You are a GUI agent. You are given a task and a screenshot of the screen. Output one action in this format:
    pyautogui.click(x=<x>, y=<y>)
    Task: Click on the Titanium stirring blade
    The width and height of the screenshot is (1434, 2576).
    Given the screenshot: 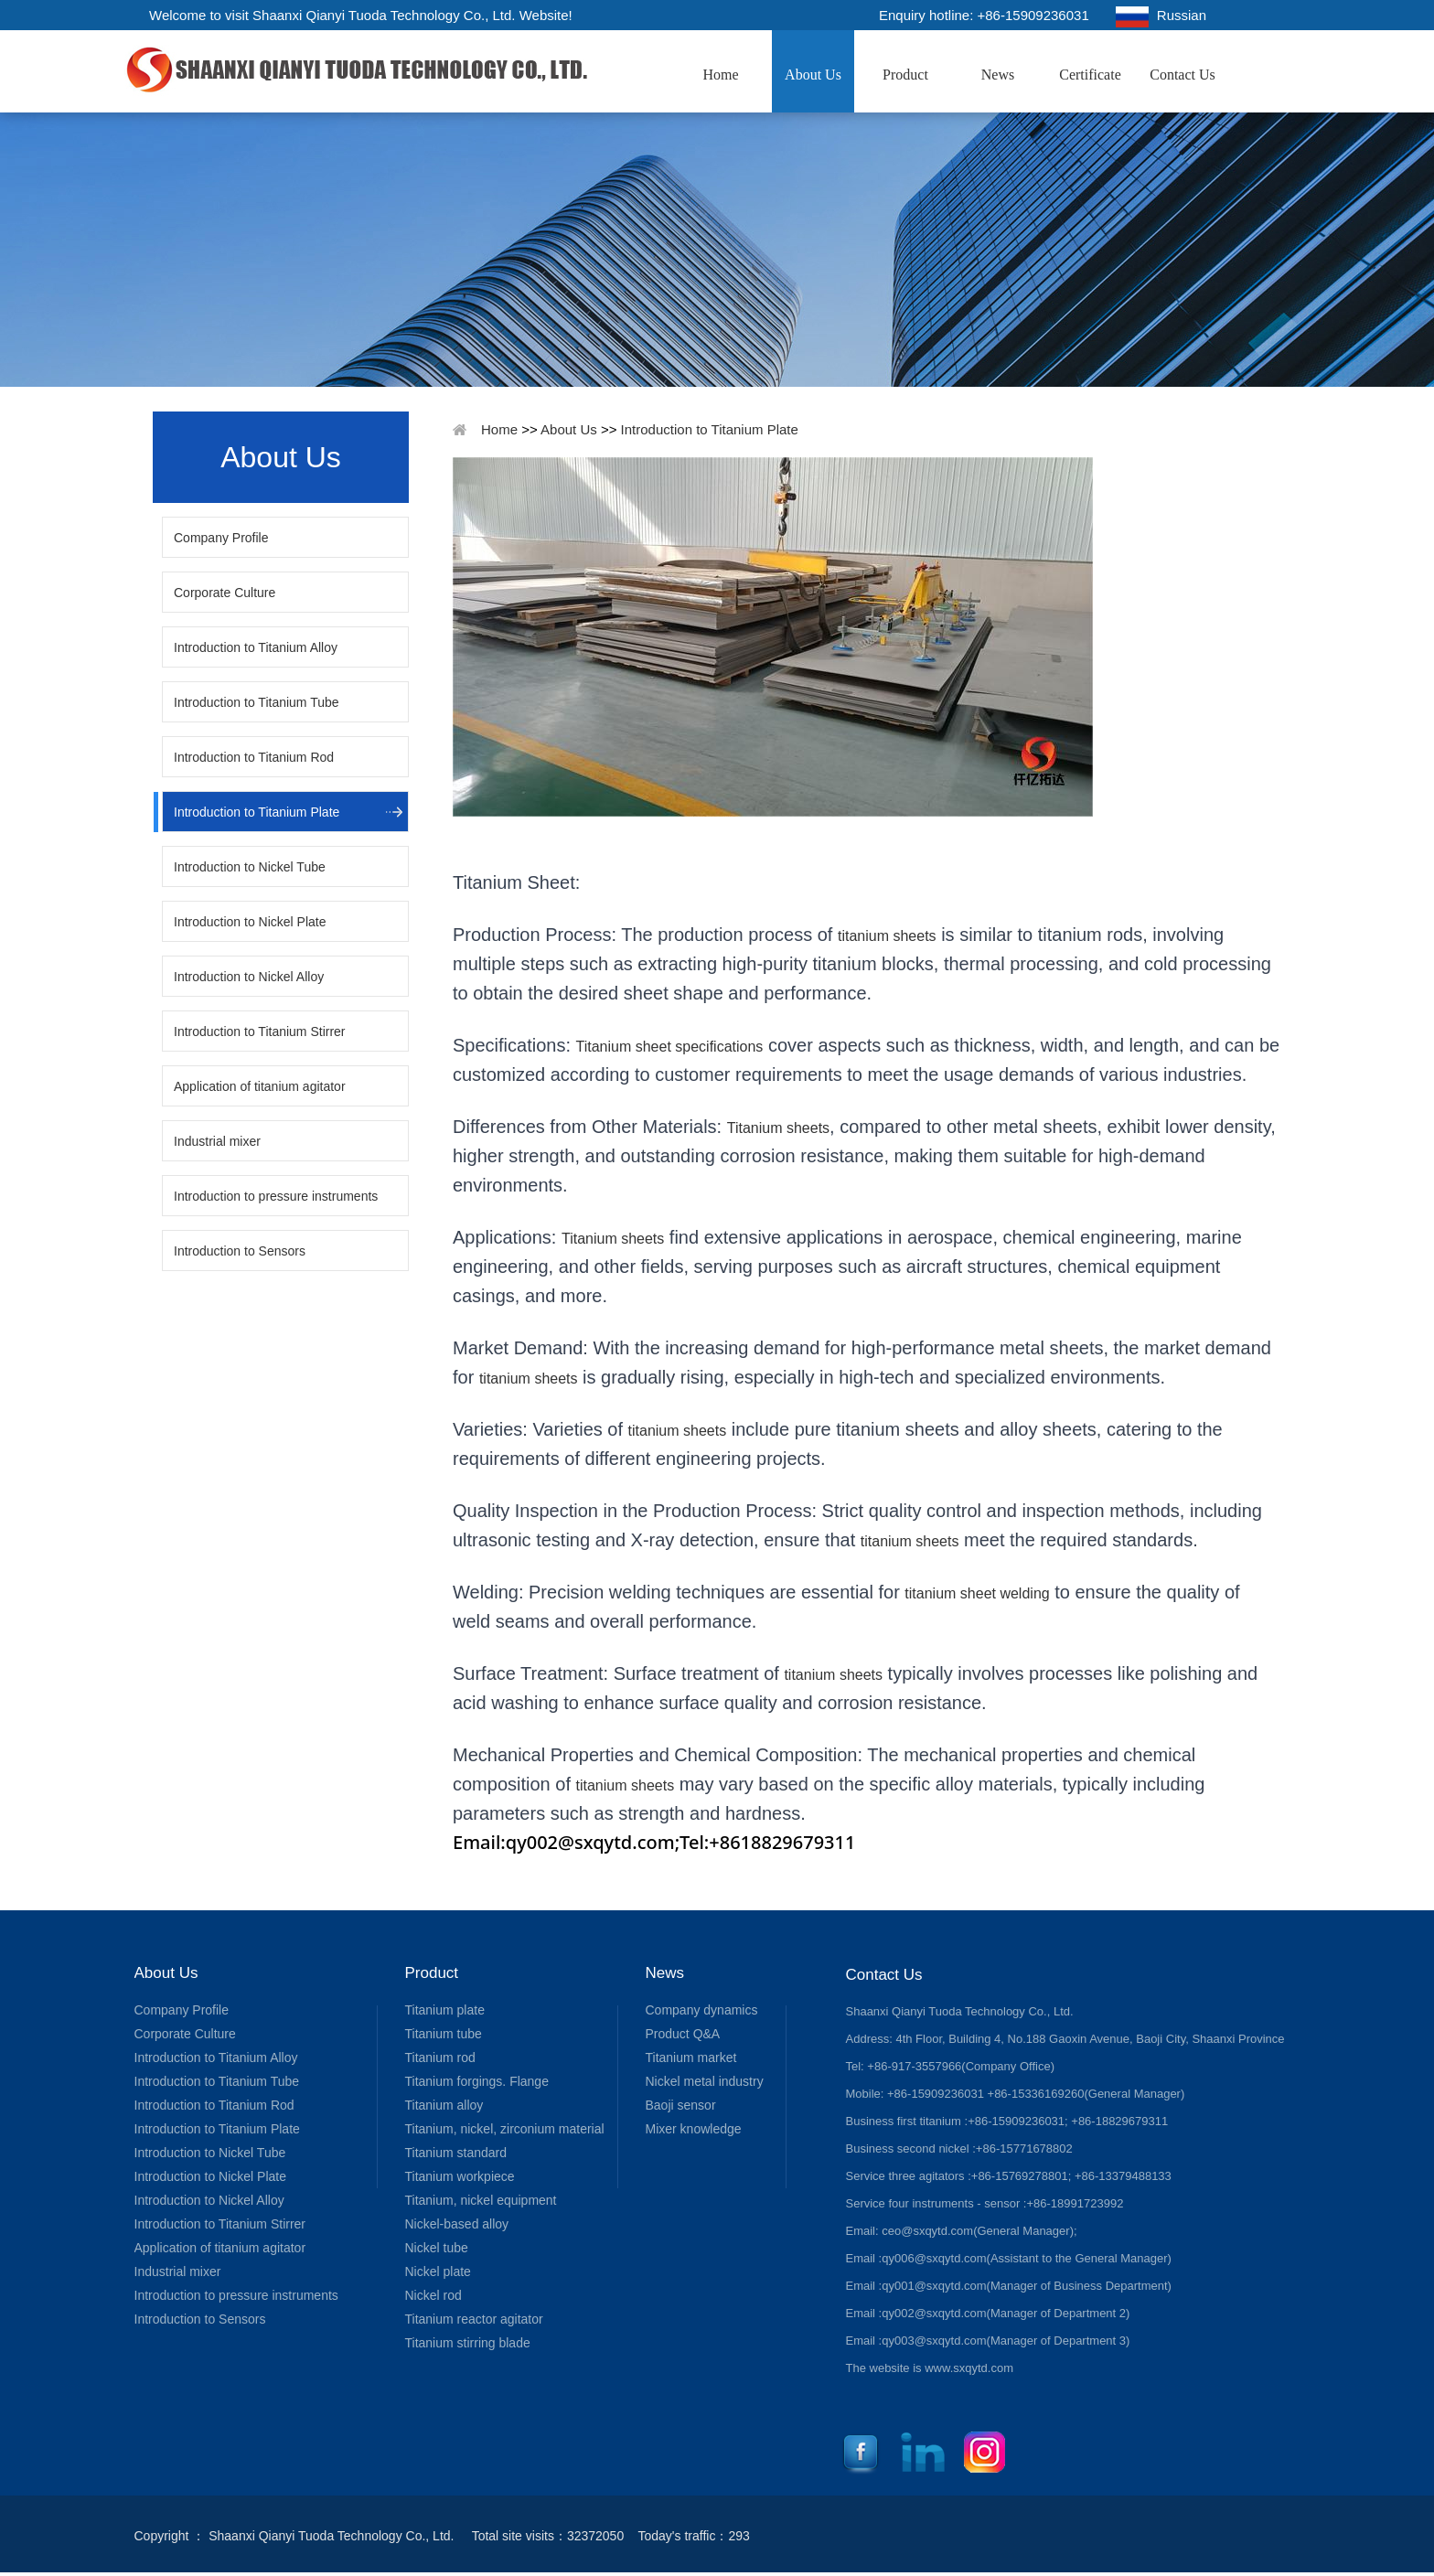 What is the action you would take?
    pyautogui.click(x=467, y=2343)
    